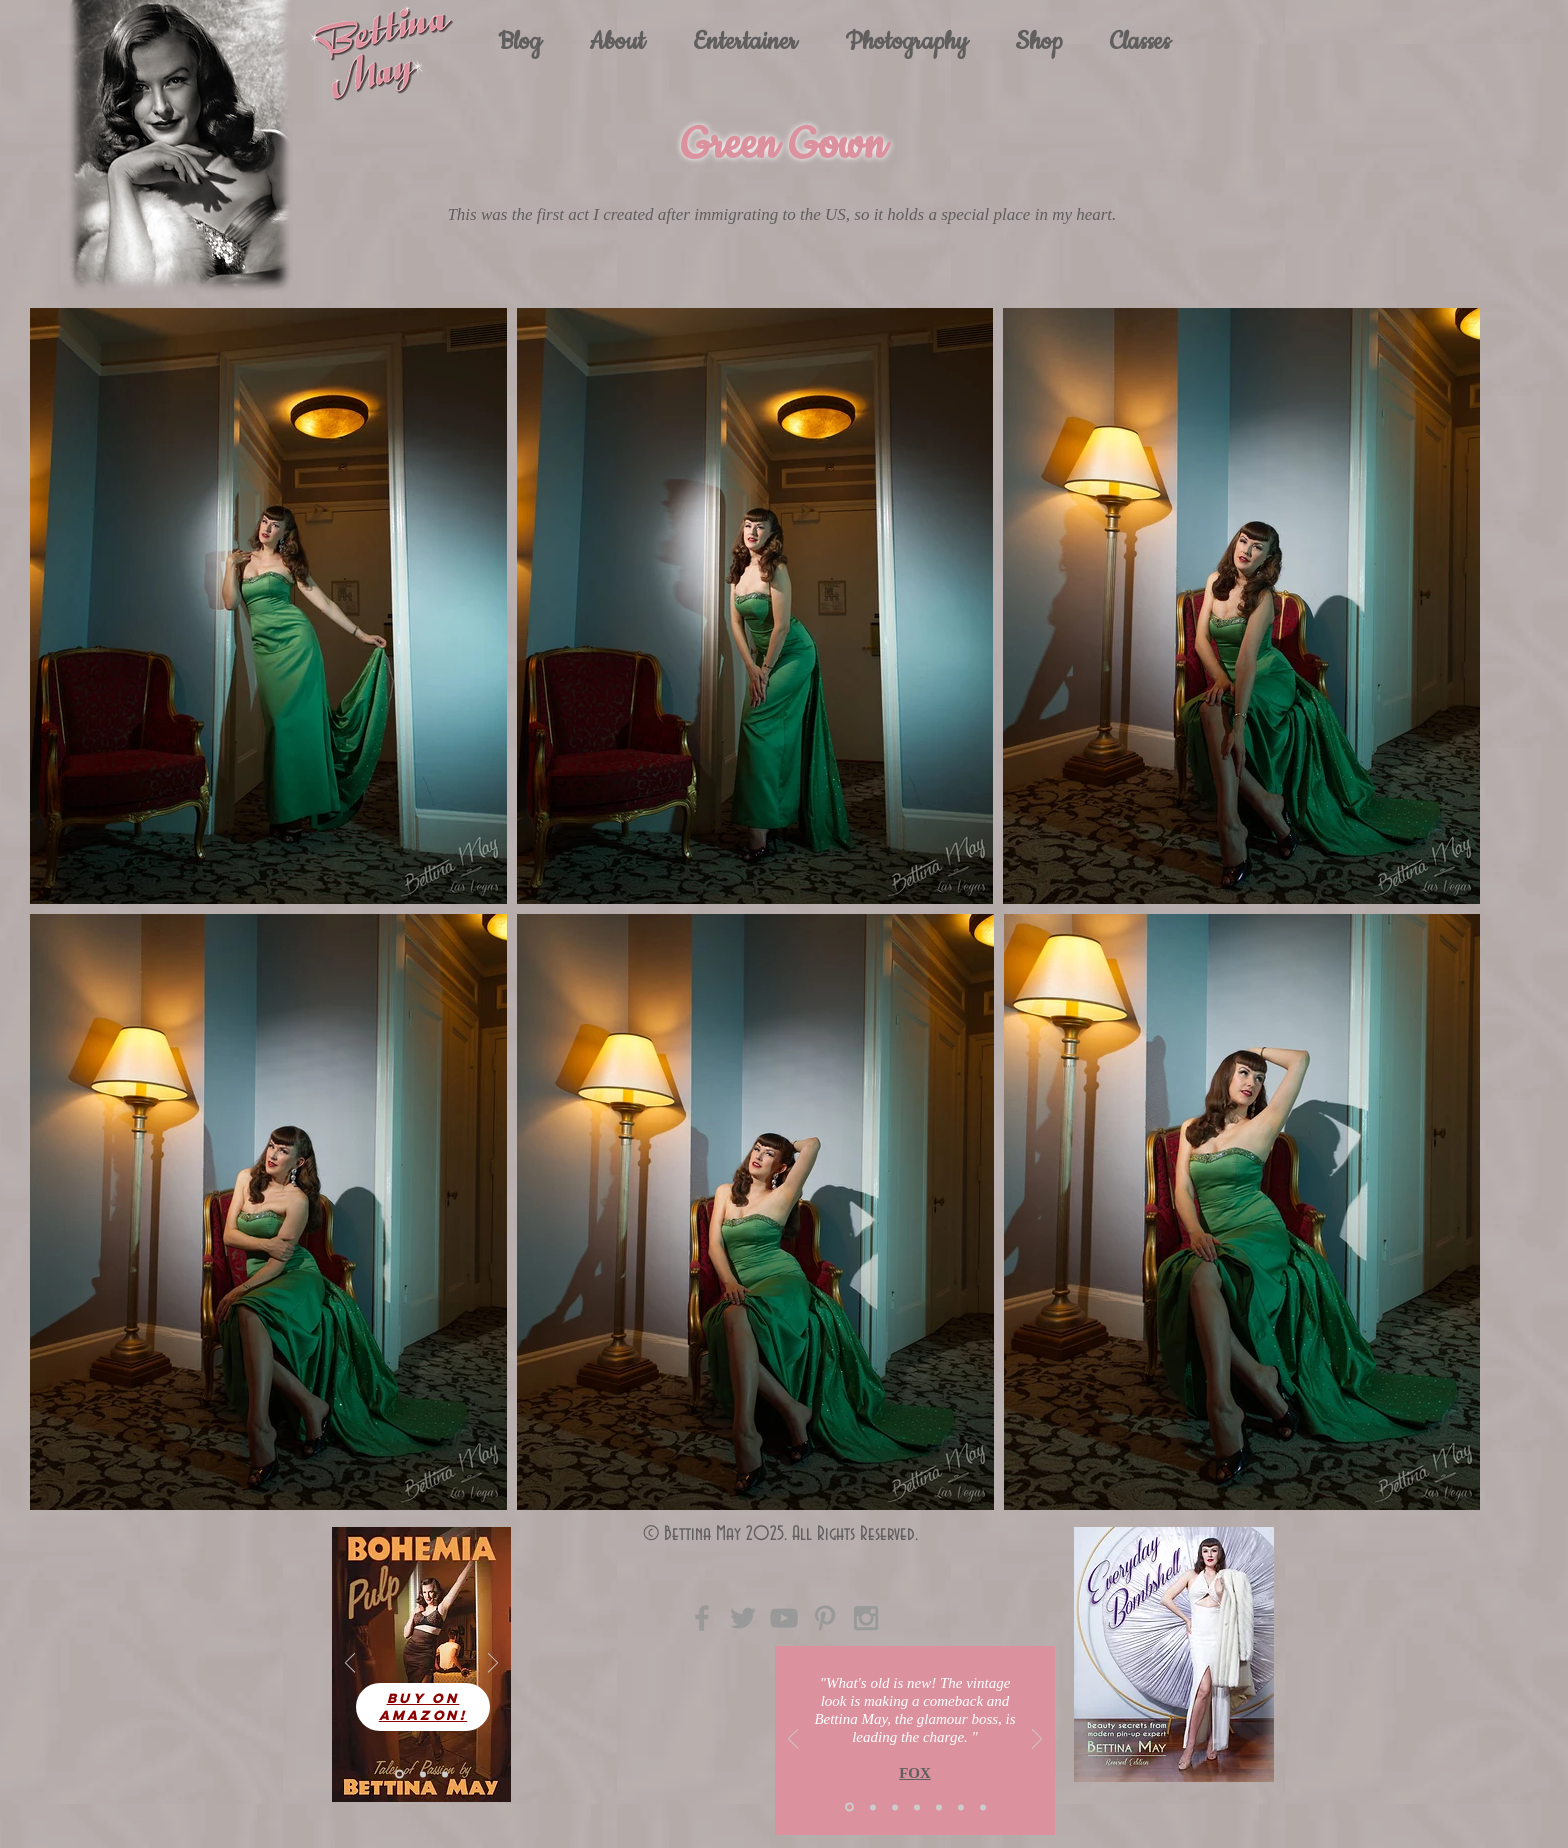 This screenshot has width=1568, height=1848. Describe the element at coordinates (784, 1618) in the screenshot. I see `[Grey YouTube Icon]` at that location.